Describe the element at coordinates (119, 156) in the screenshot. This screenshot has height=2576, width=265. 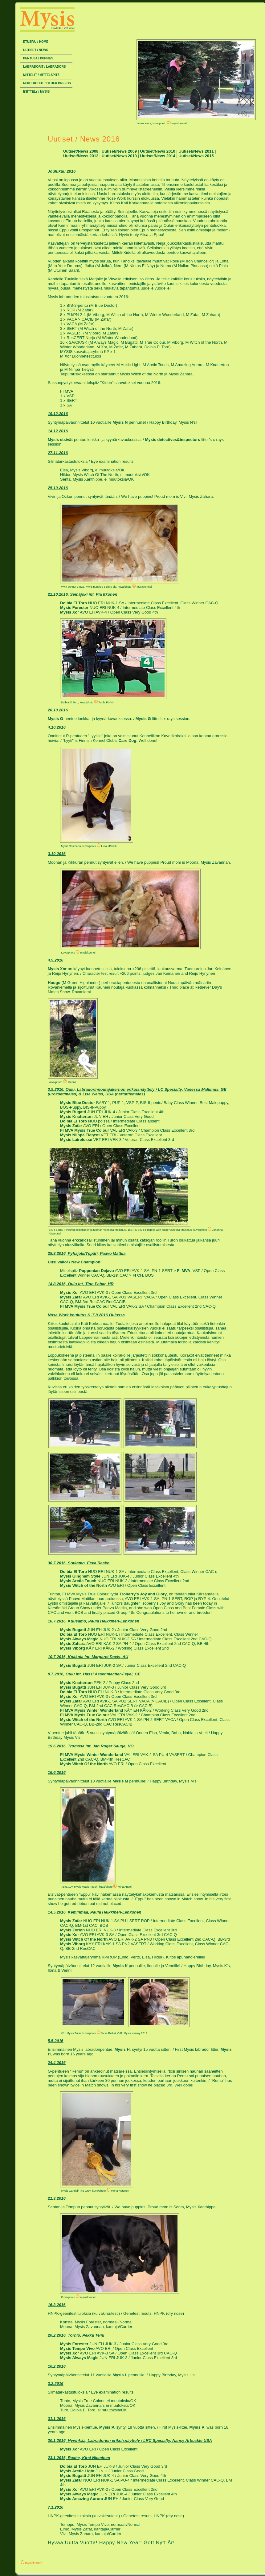
I see `Uutiset/News 2013` at that location.